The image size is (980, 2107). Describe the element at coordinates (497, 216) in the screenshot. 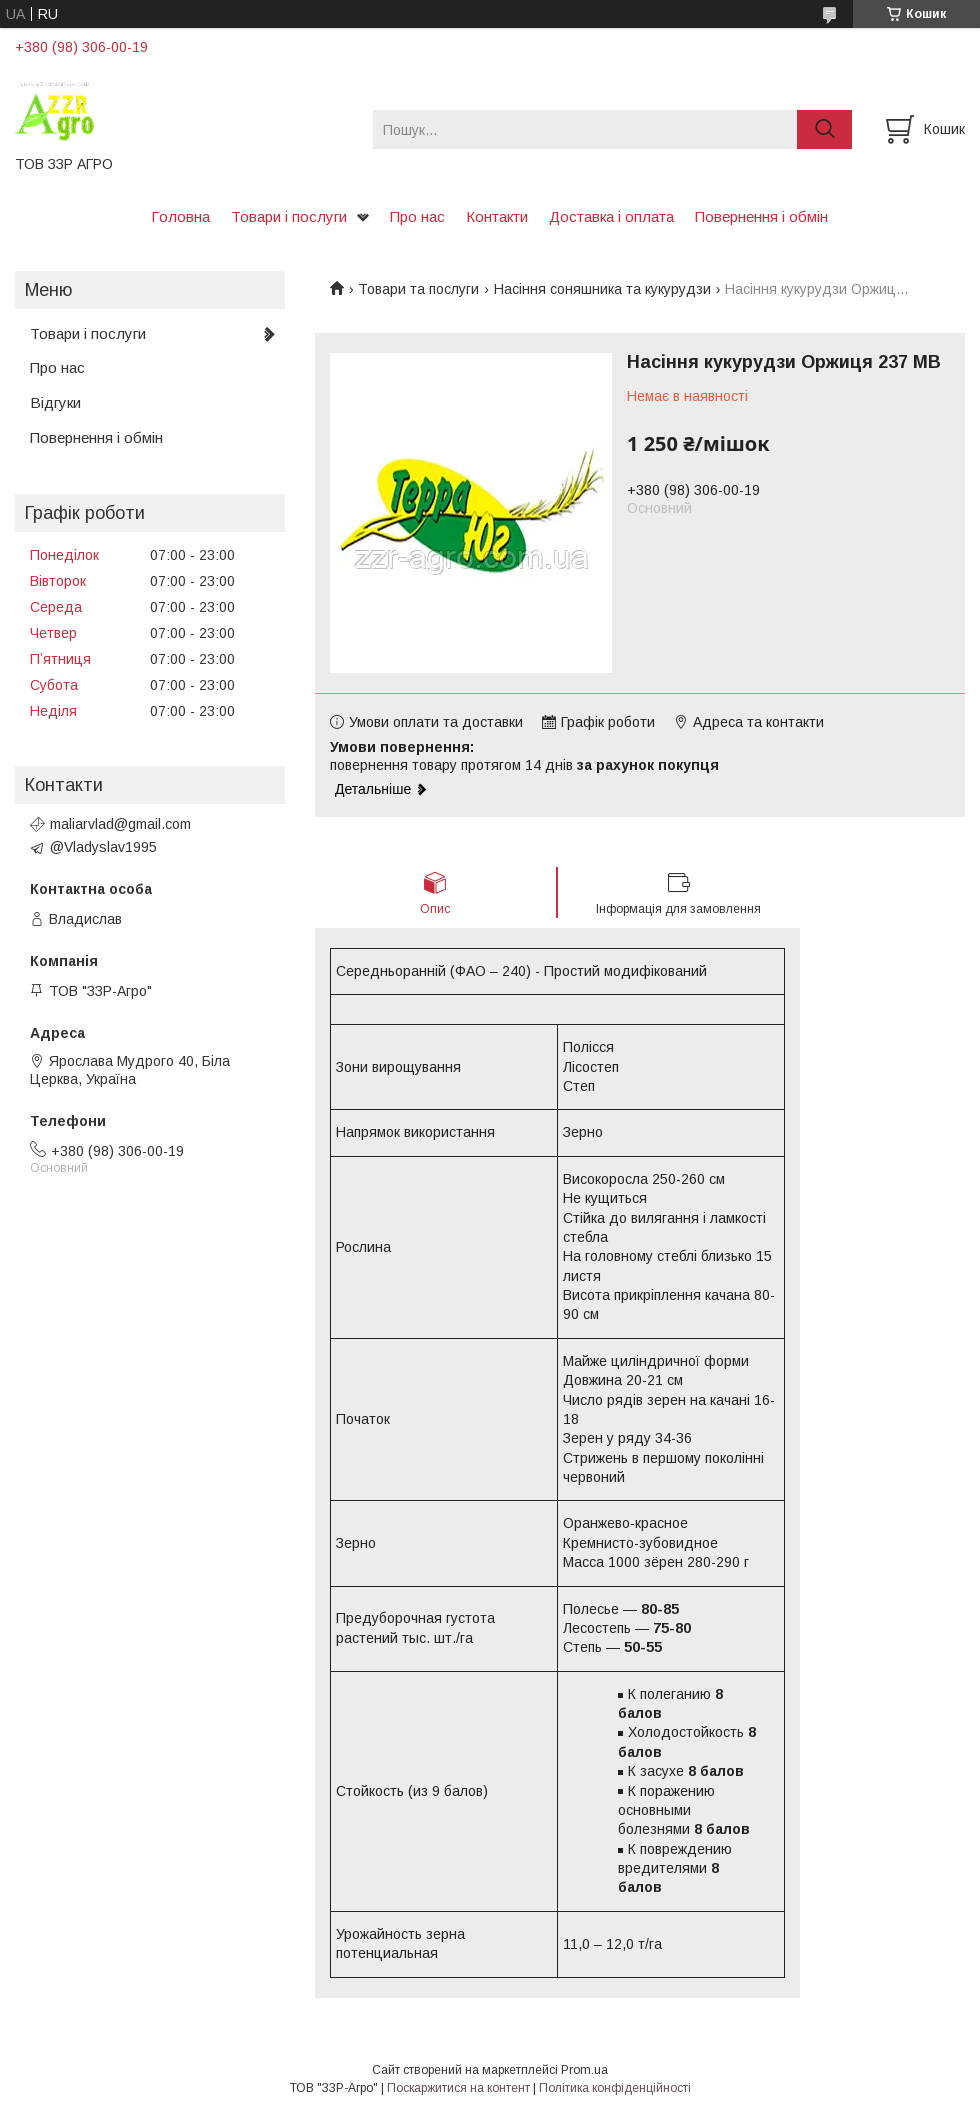

I see `Контакти` at that location.